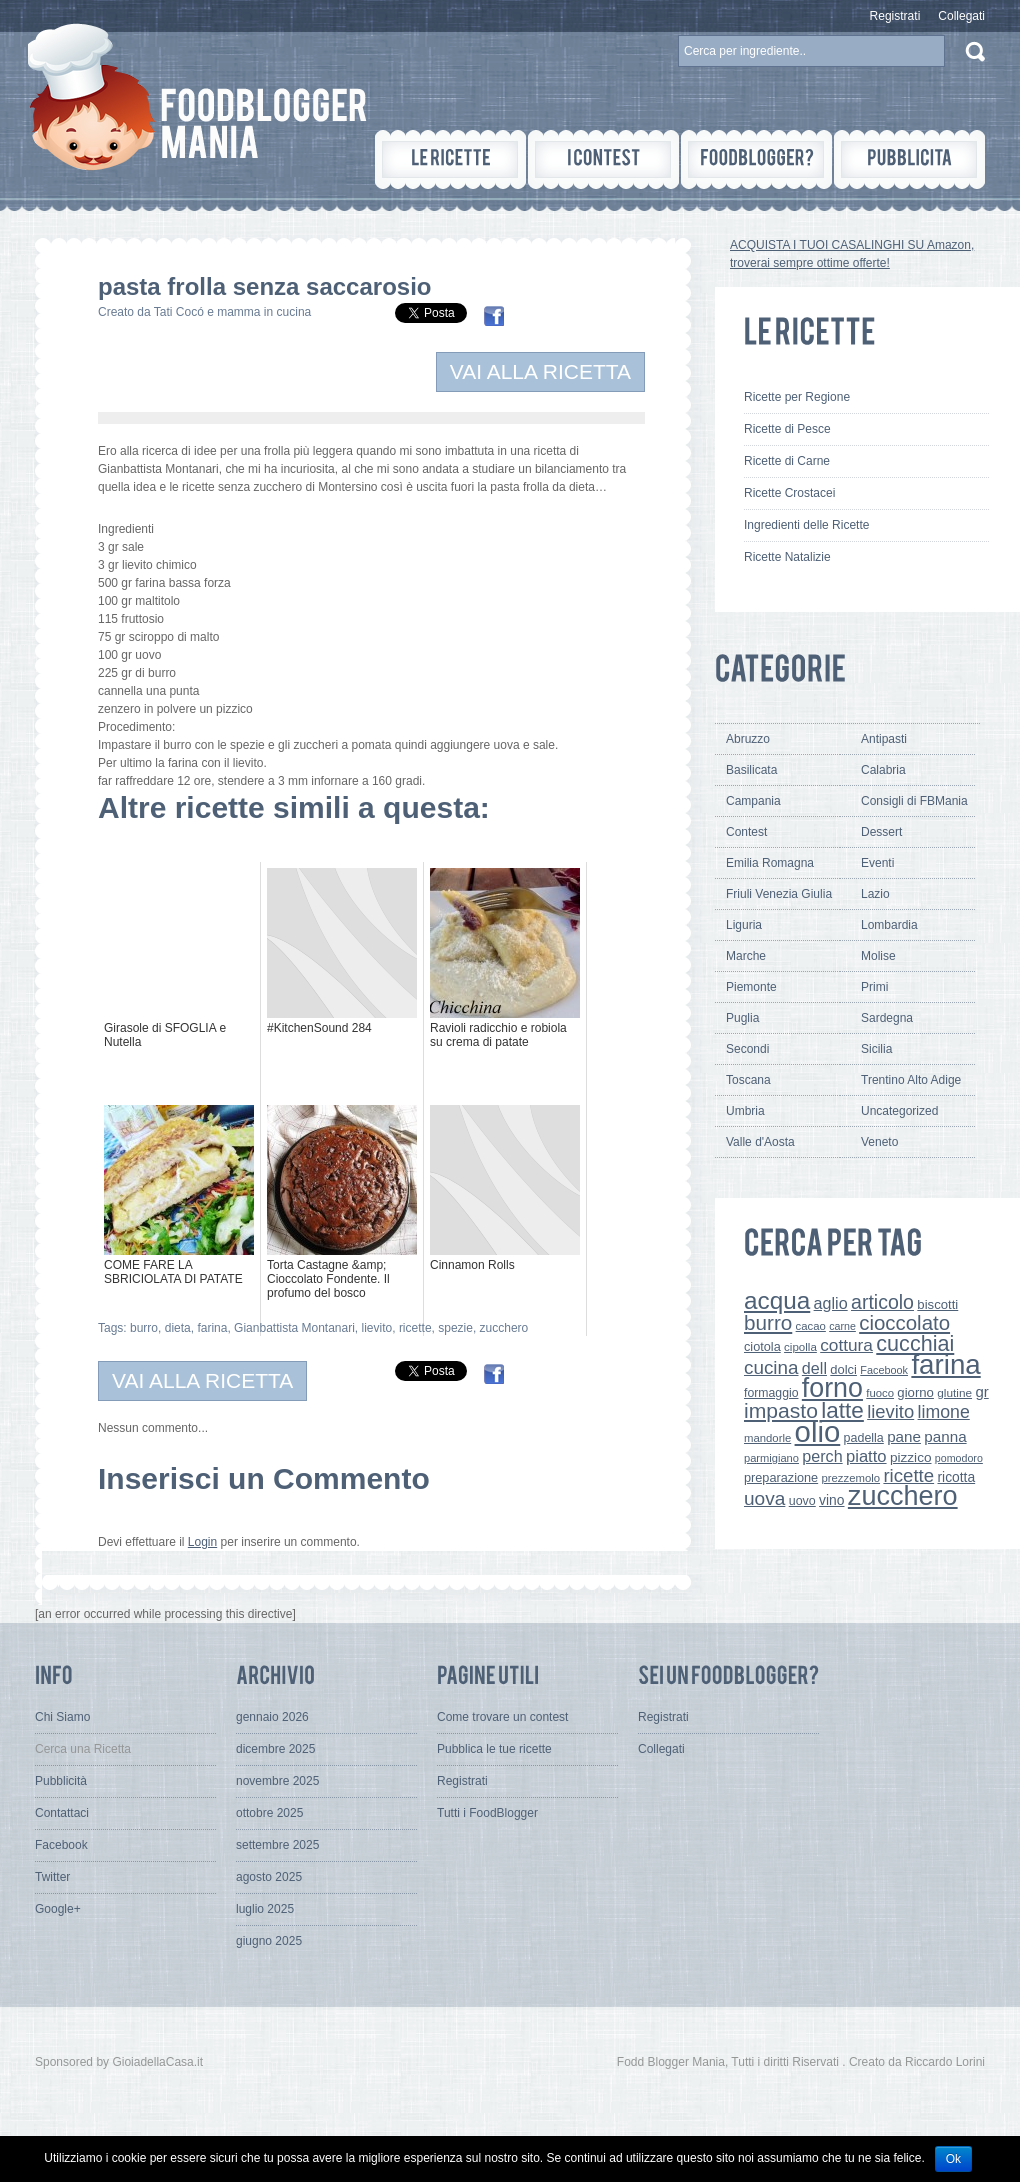 This screenshot has width=1020, height=2182. I want to click on limone, so click(944, 1412).